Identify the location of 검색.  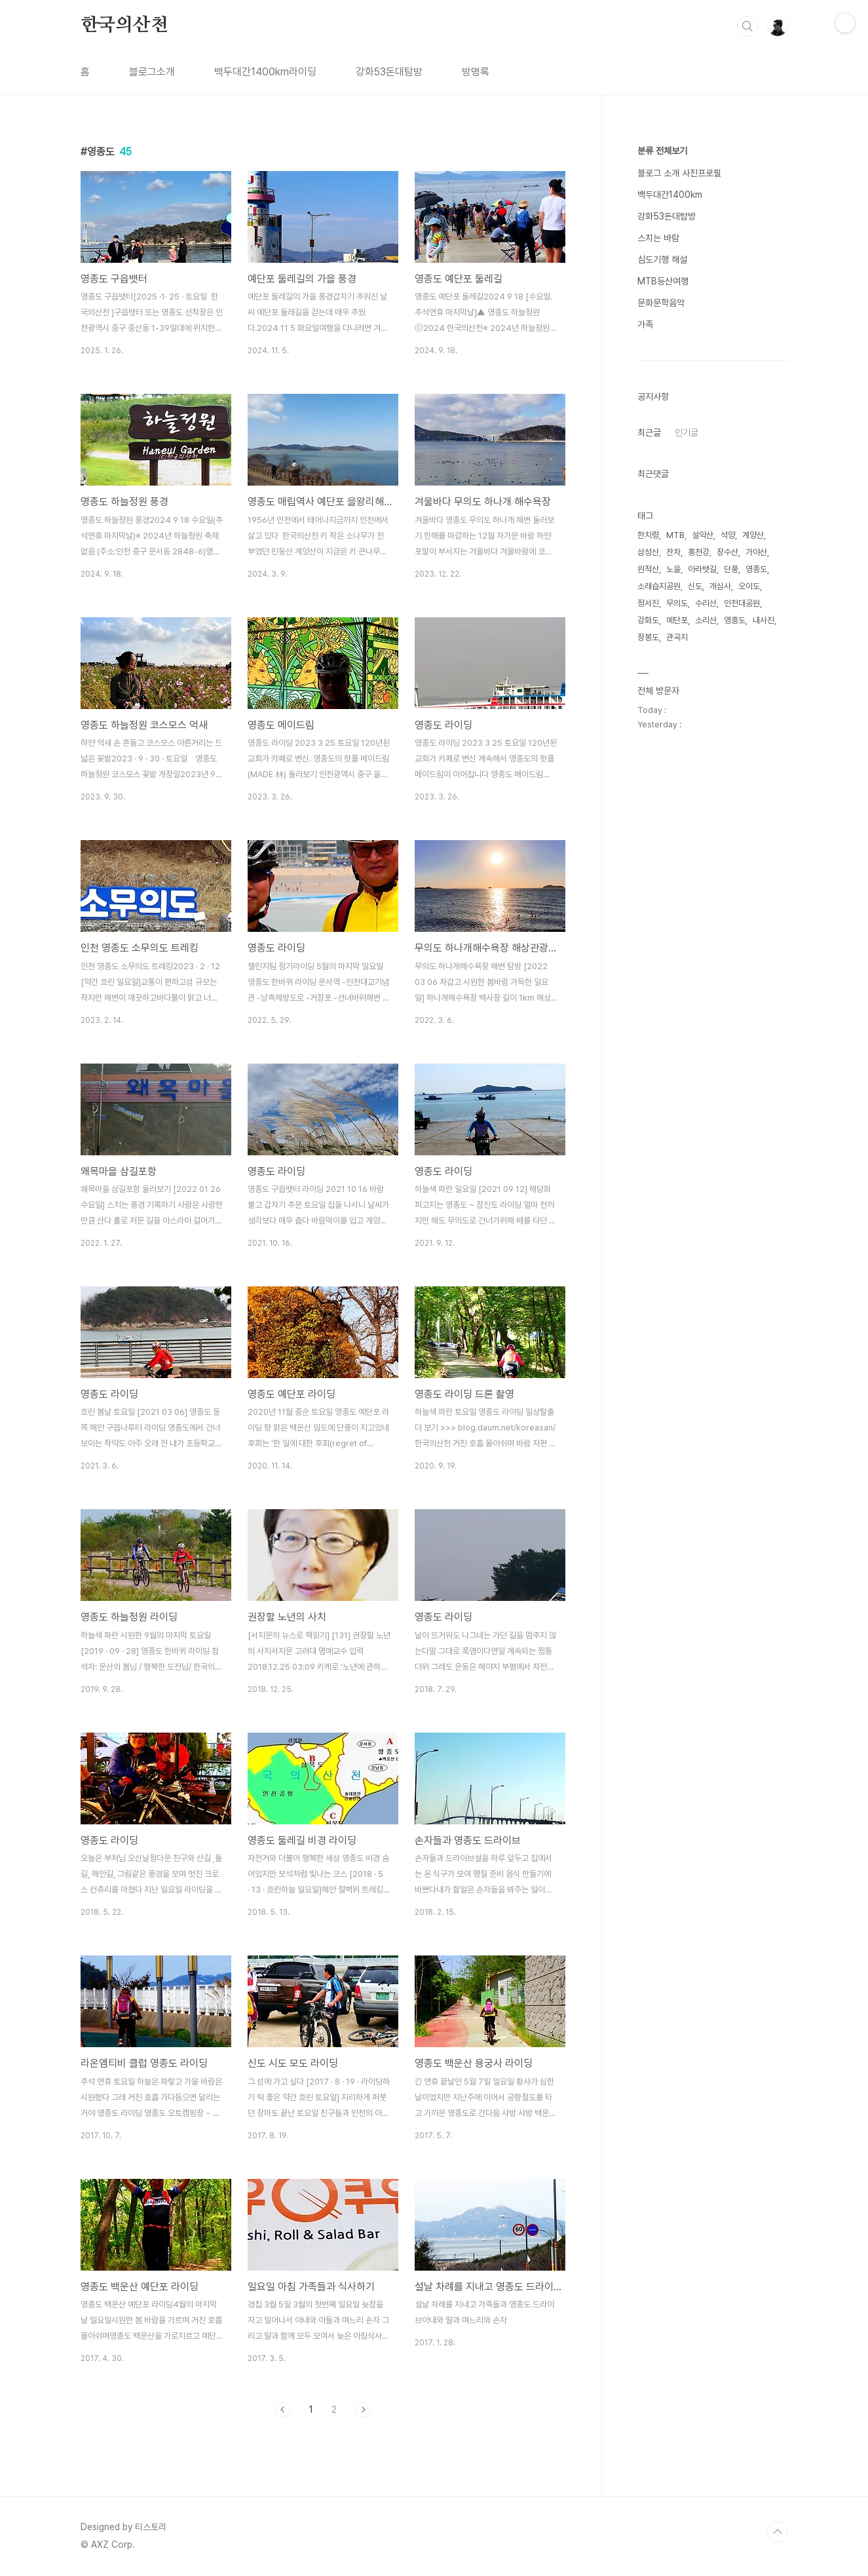
(747, 26).